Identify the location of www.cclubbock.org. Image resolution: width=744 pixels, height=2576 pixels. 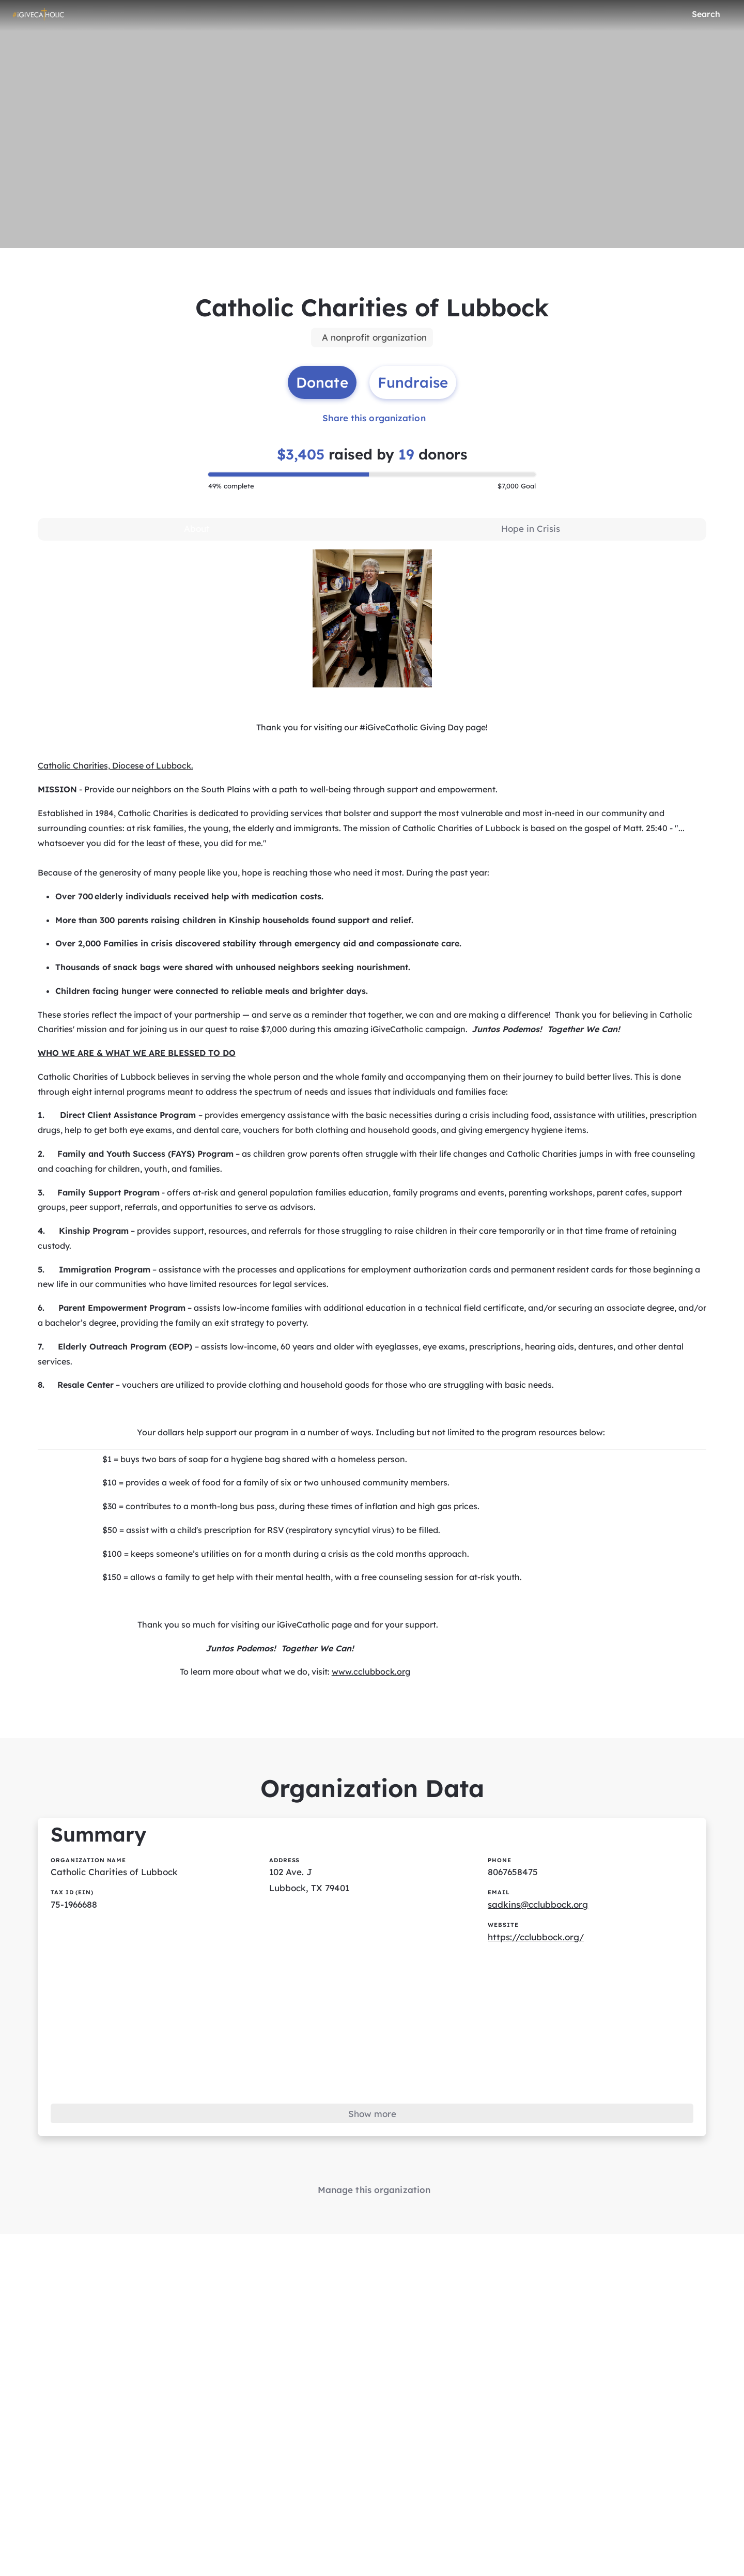
(371, 1702).